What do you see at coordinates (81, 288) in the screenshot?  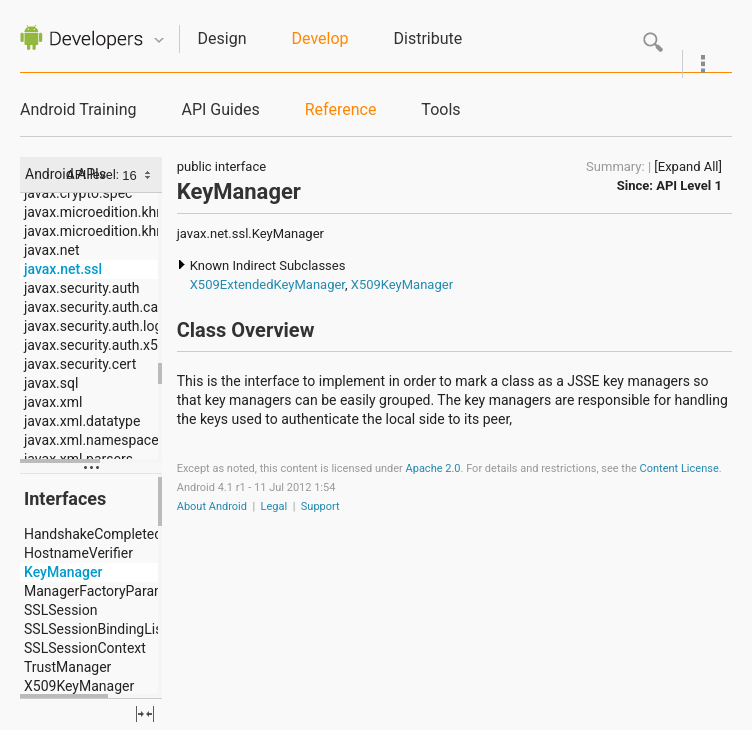 I see `javax.security.auth` at bounding box center [81, 288].